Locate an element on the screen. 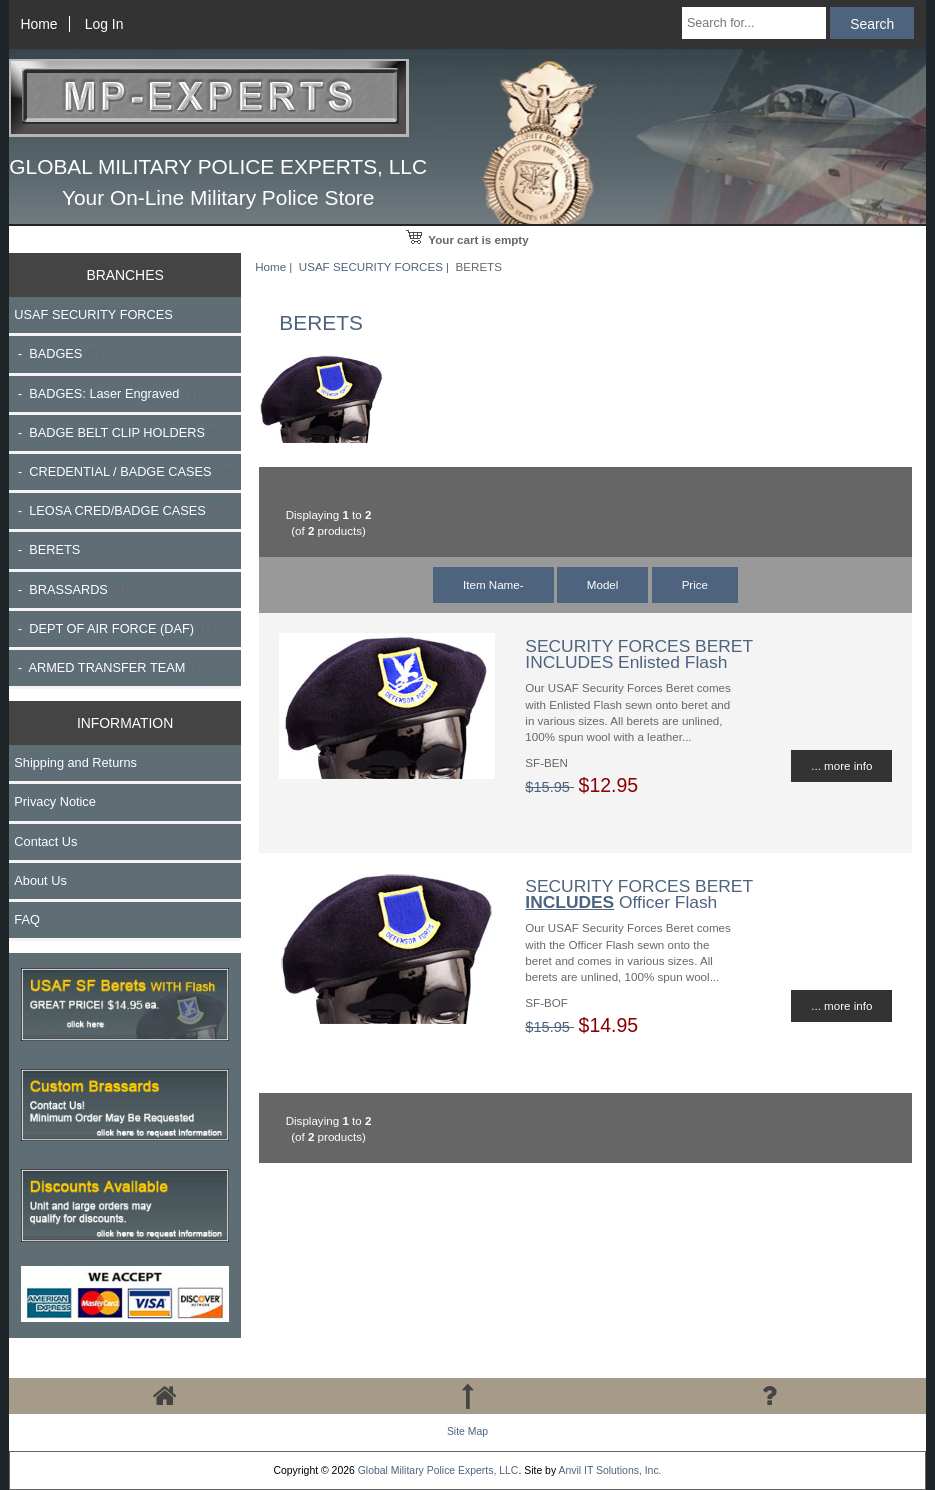 Image resolution: width=935 pixels, height=1490 pixels. - BRASSARDS is located at coordinates (70, 589).